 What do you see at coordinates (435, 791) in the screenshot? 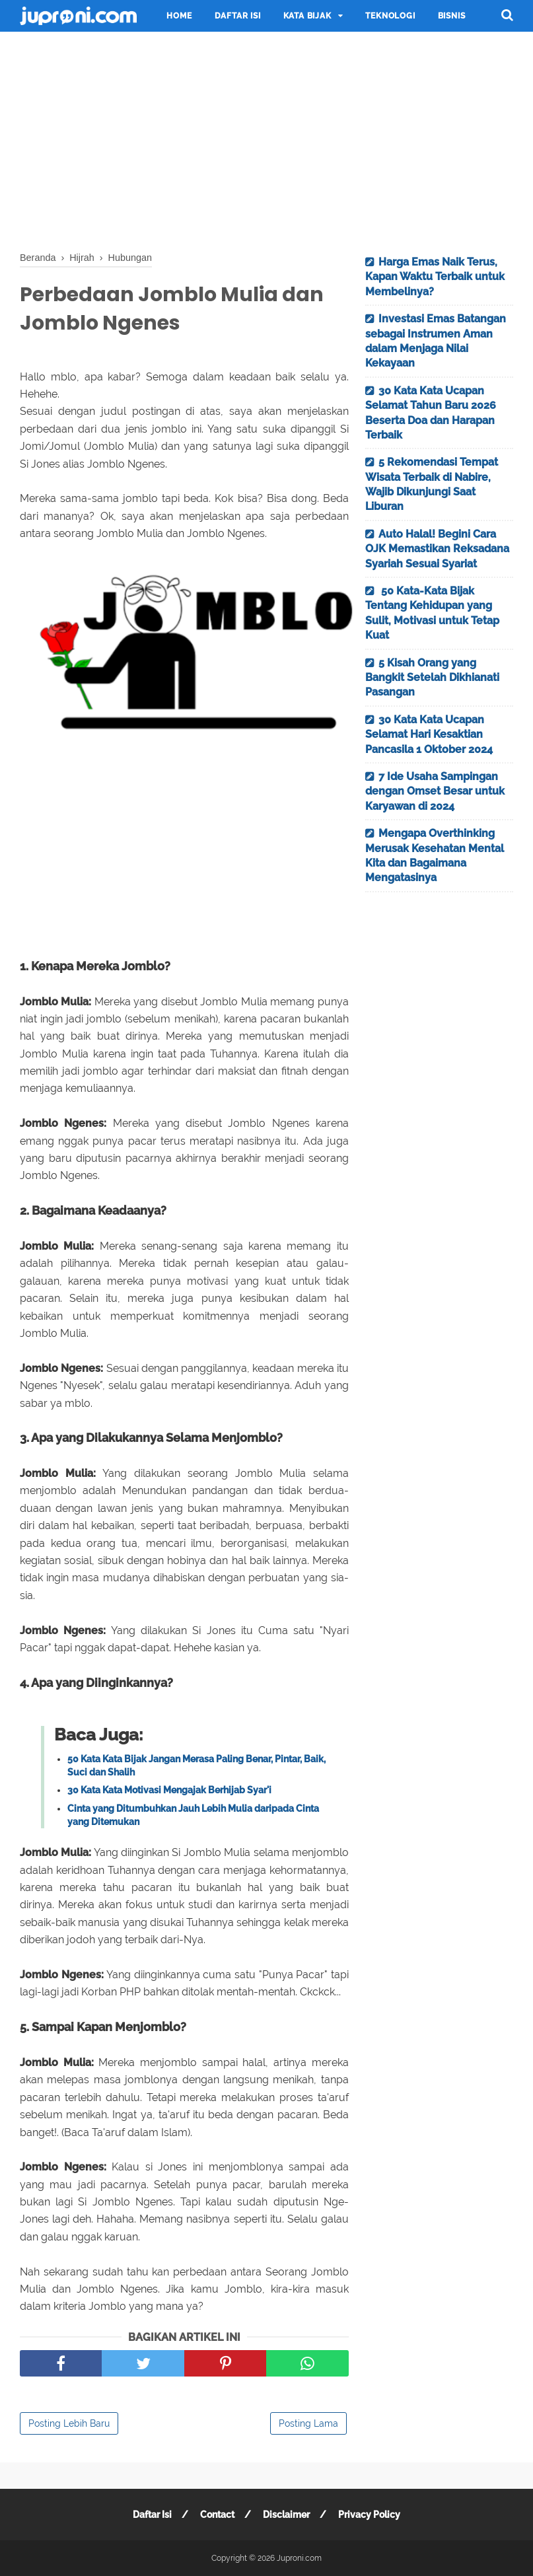
I see `7 Ide Usaha Sampingan dengan Omset Besar untuk Karyawan di 2024` at bounding box center [435, 791].